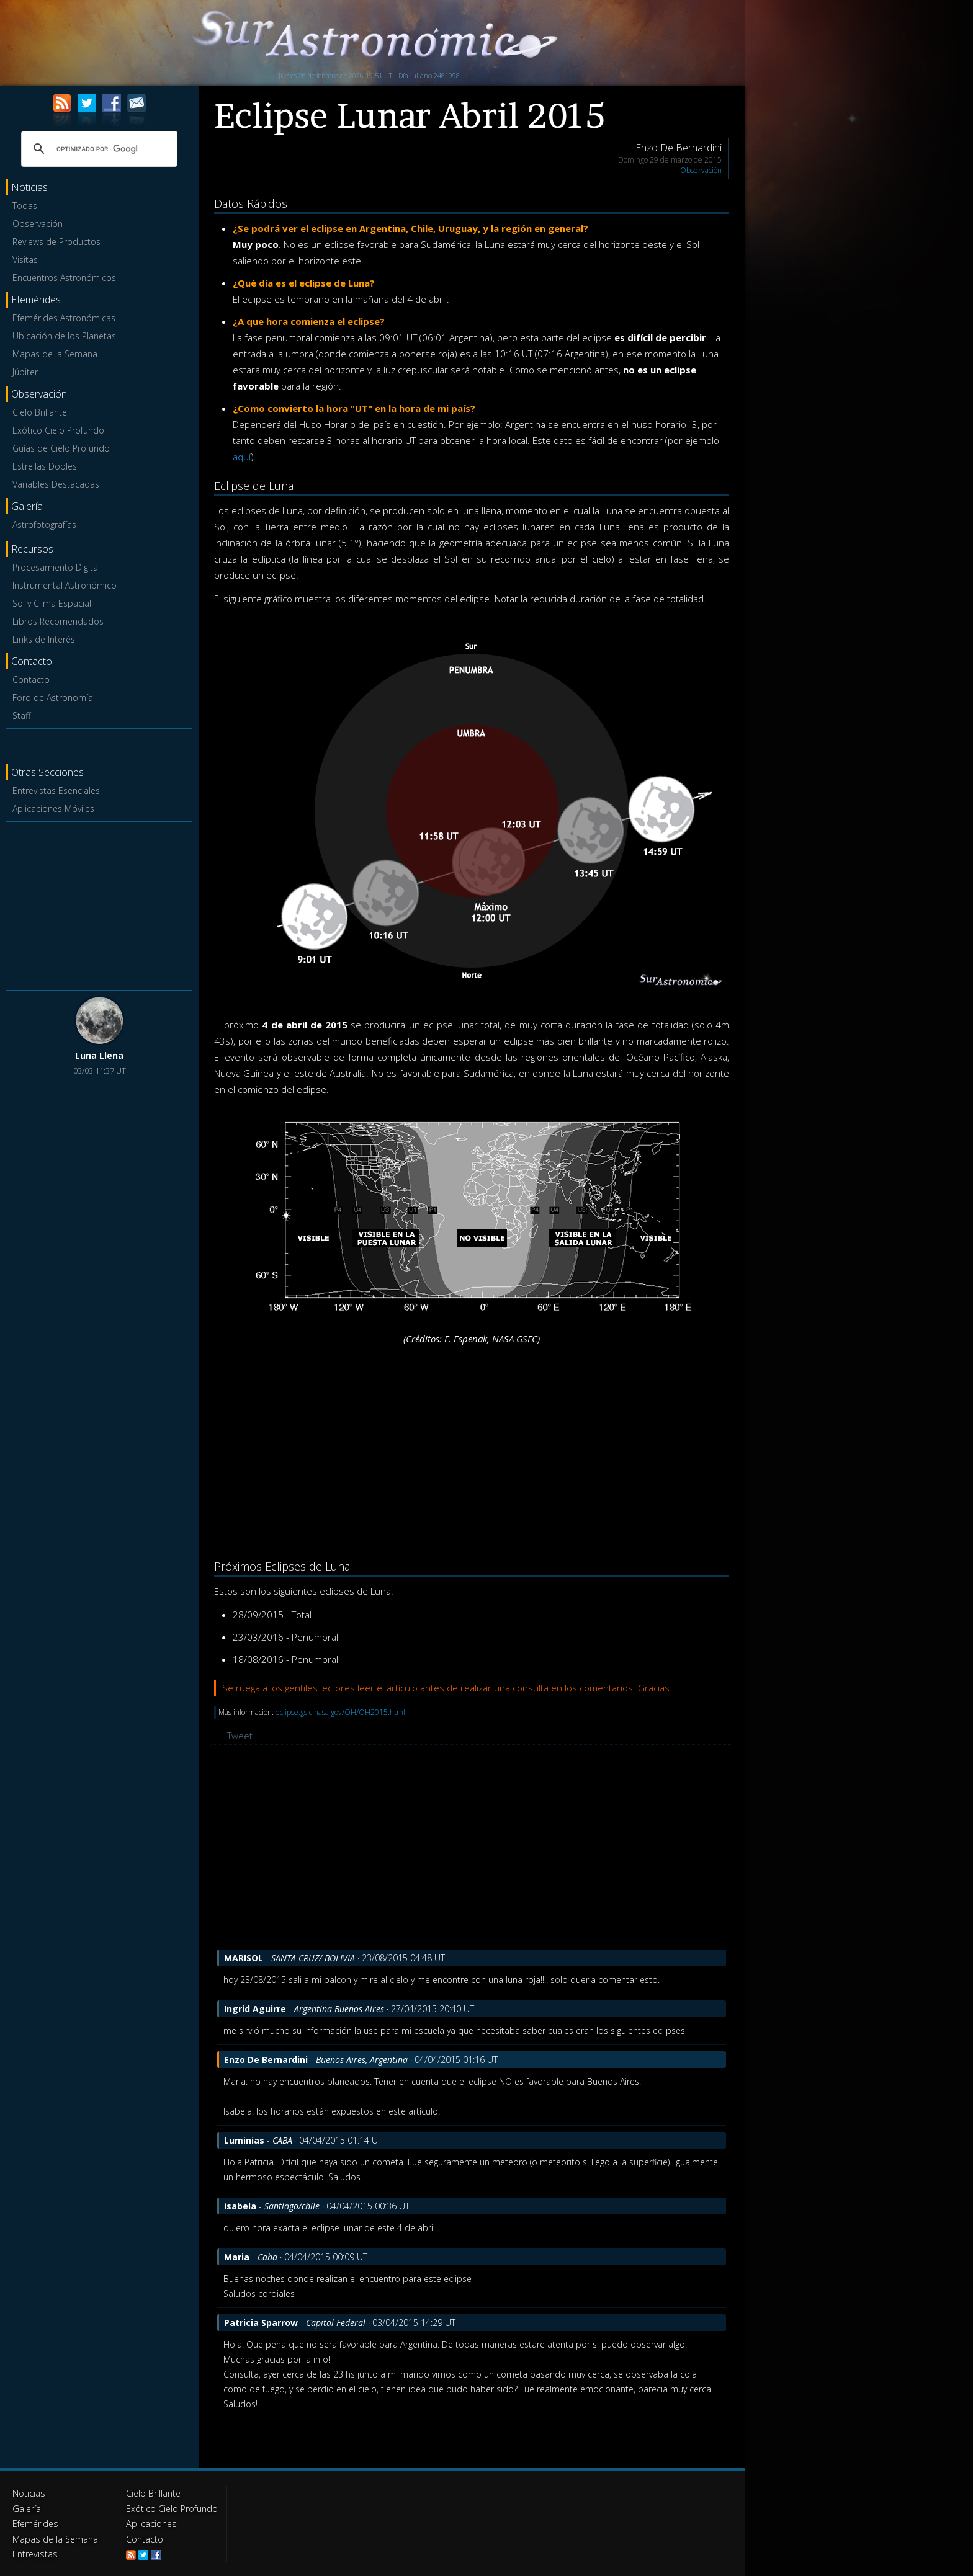  I want to click on aquí, so click(242, 456).